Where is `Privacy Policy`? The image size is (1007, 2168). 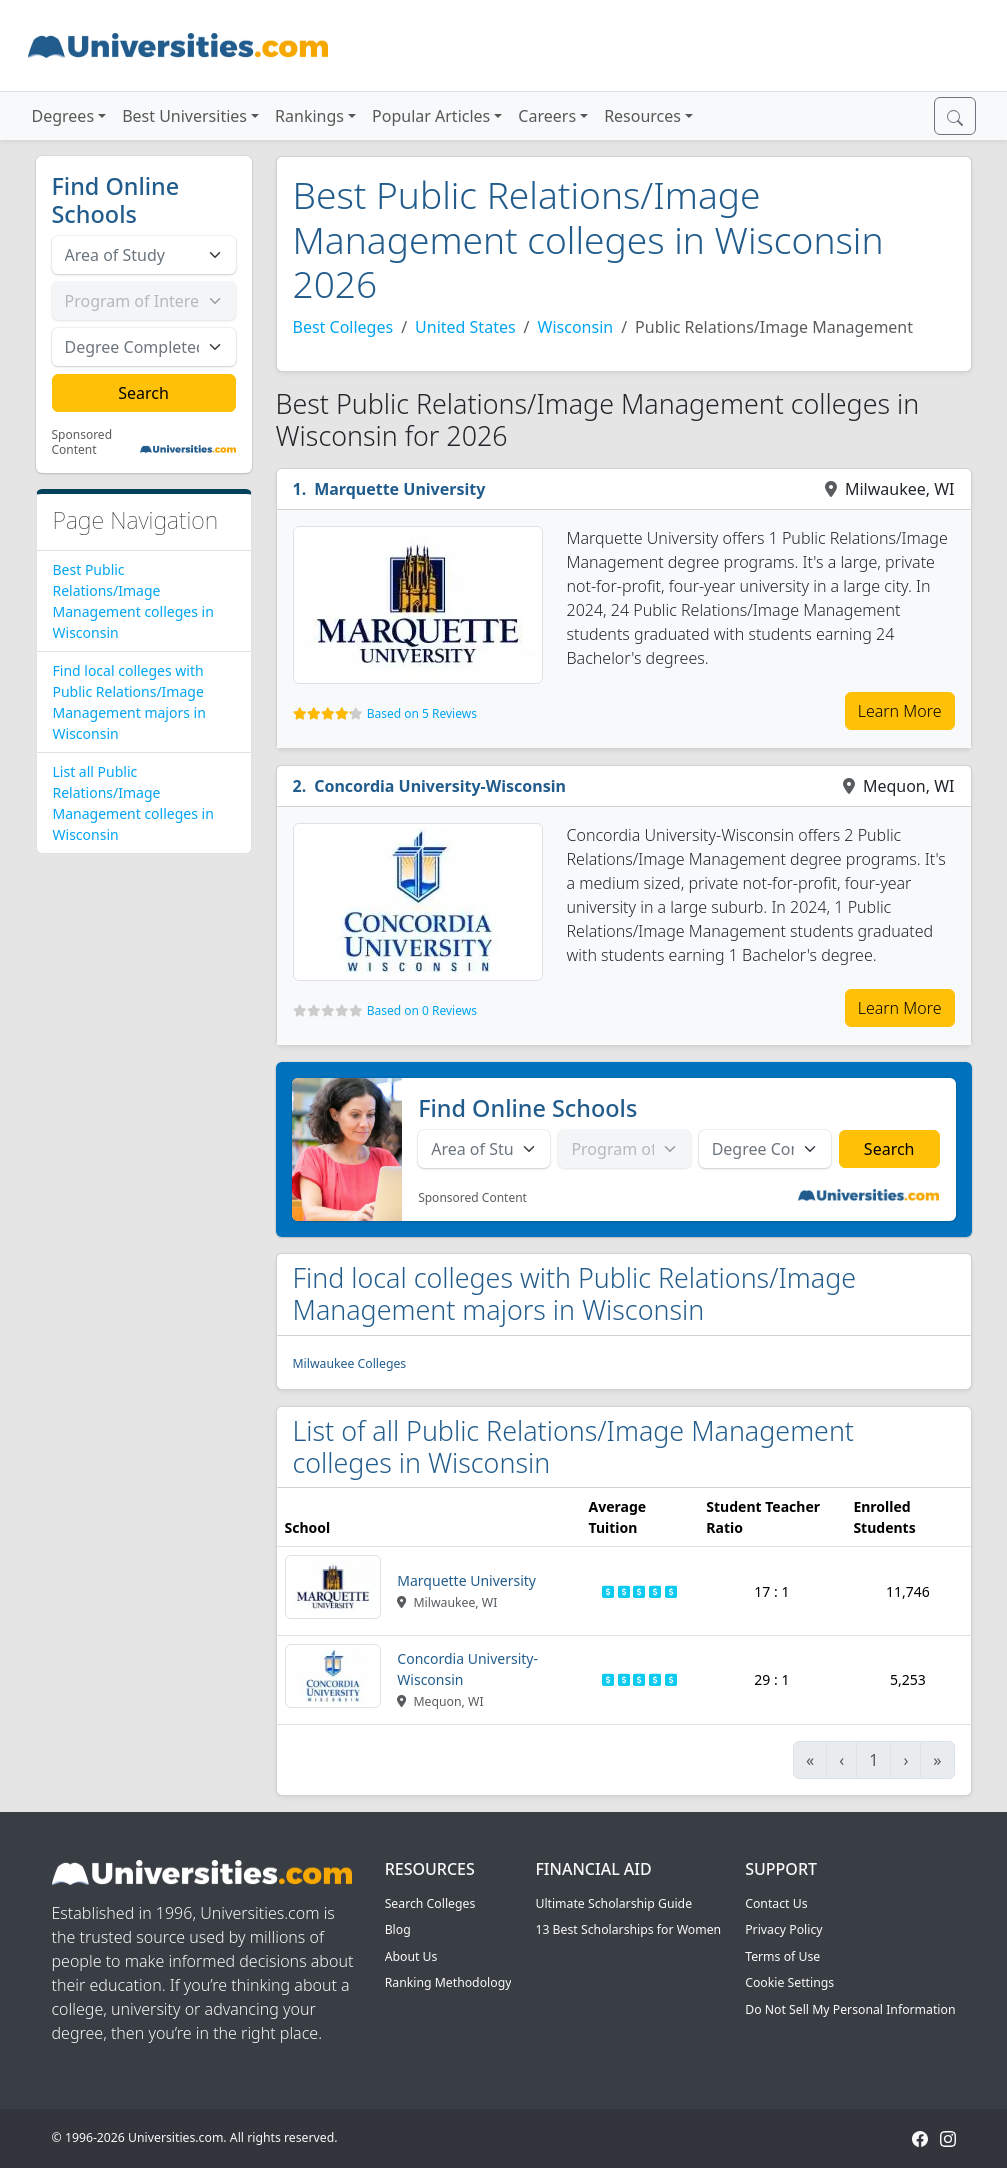 Privacy Policy is located at coordinates (783, 1929).